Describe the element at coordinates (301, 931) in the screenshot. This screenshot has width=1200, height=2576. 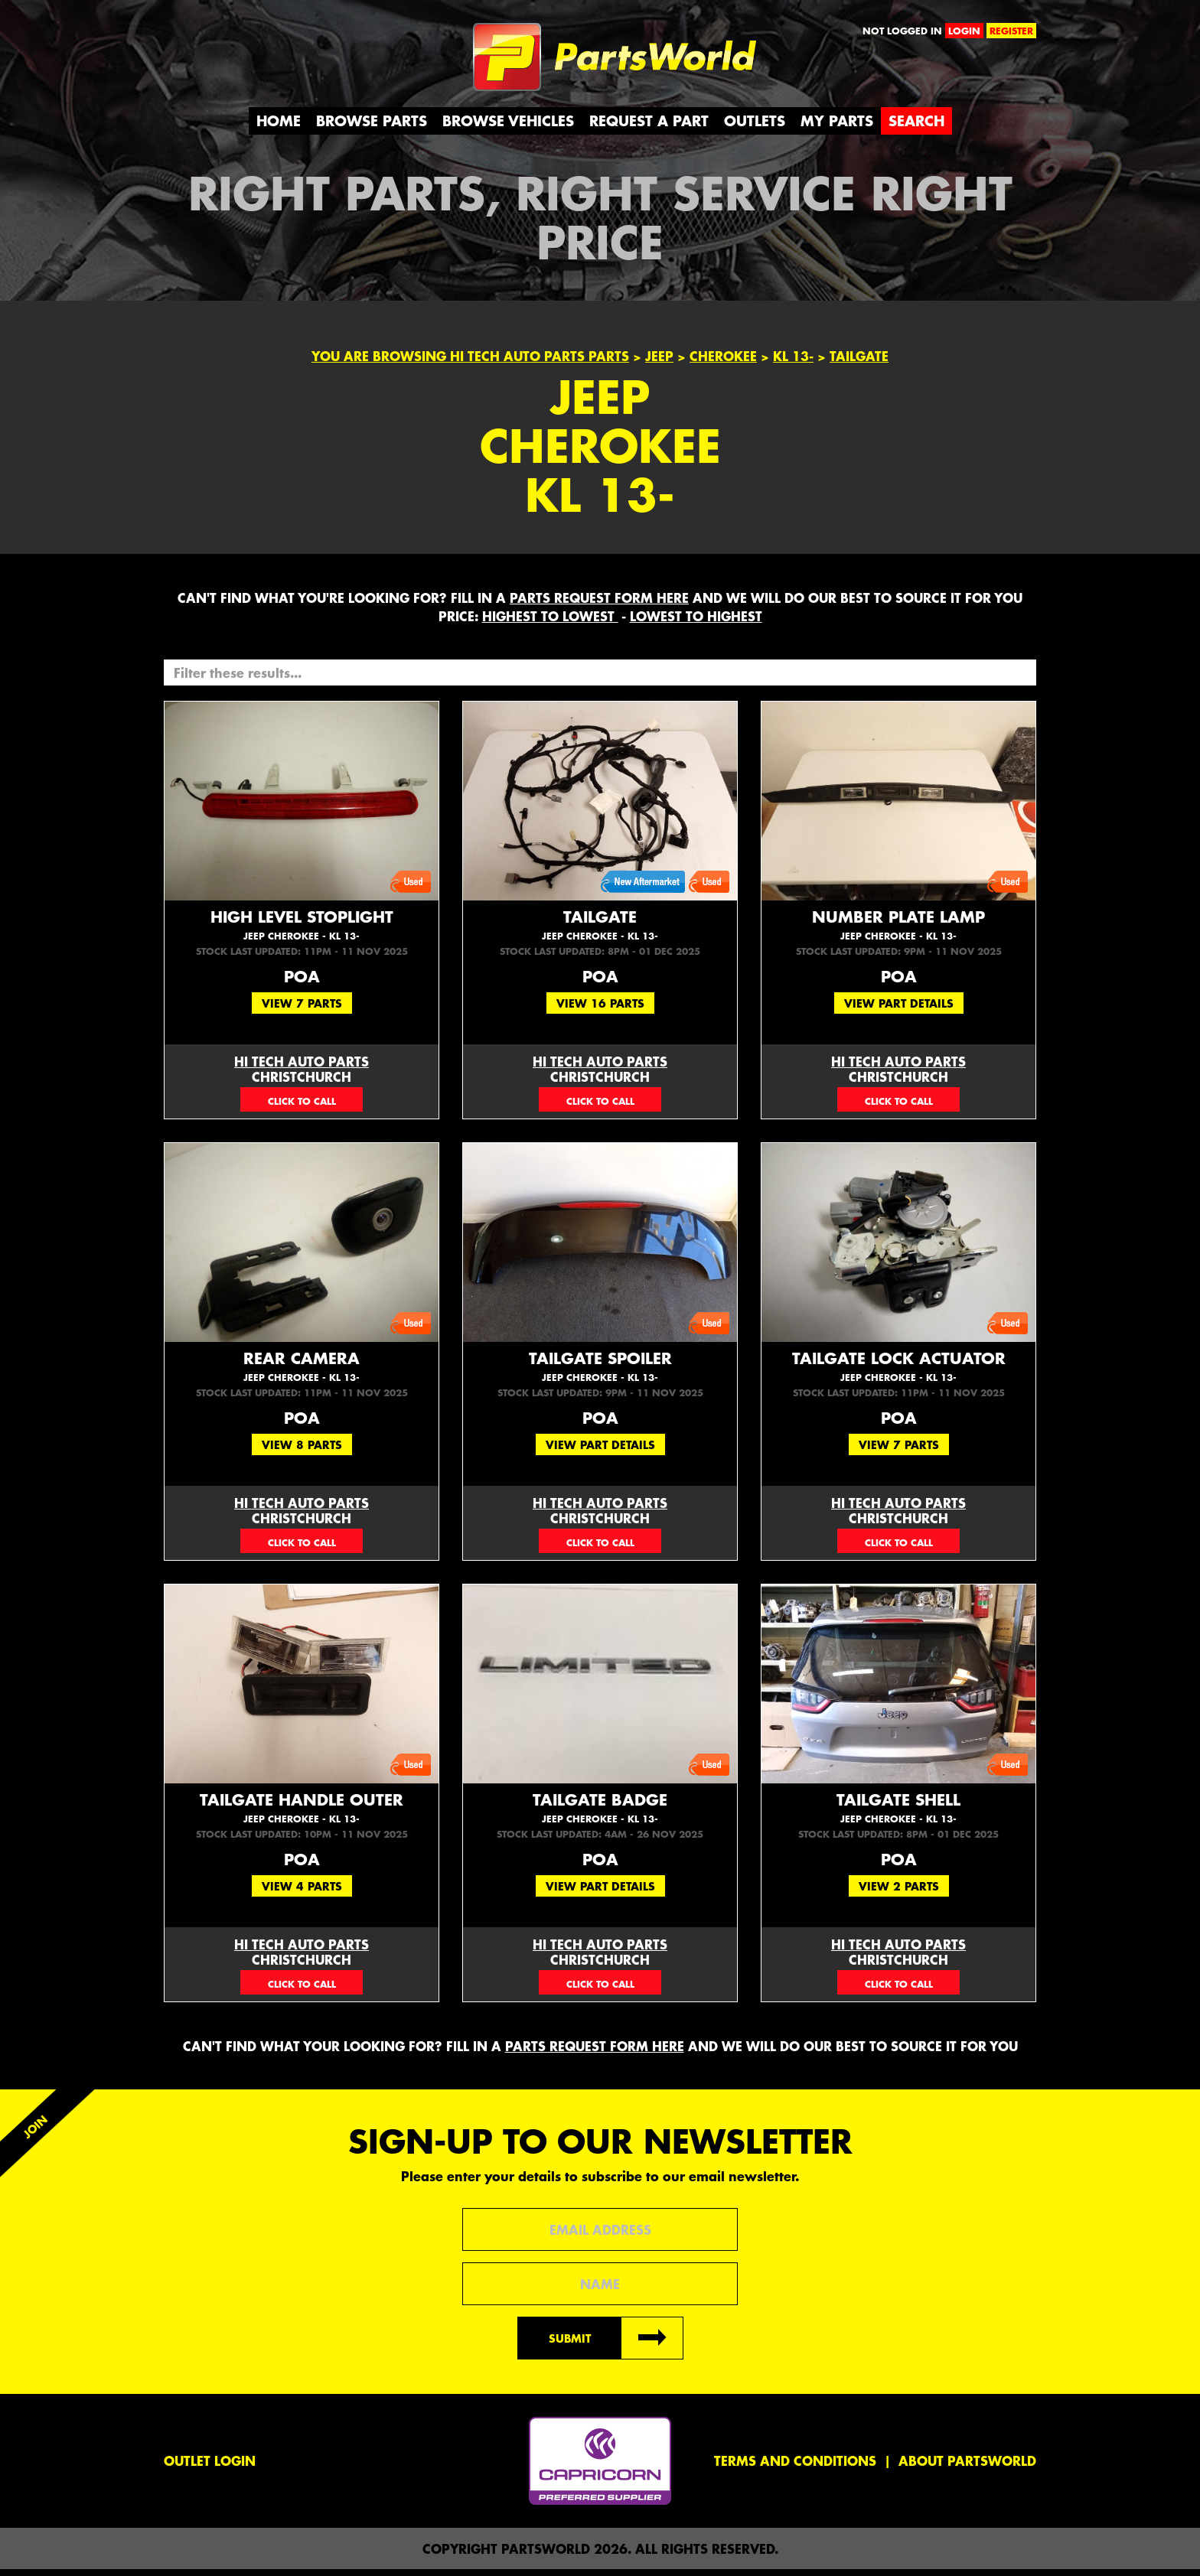
I see `High Level Stoplight` at that location.